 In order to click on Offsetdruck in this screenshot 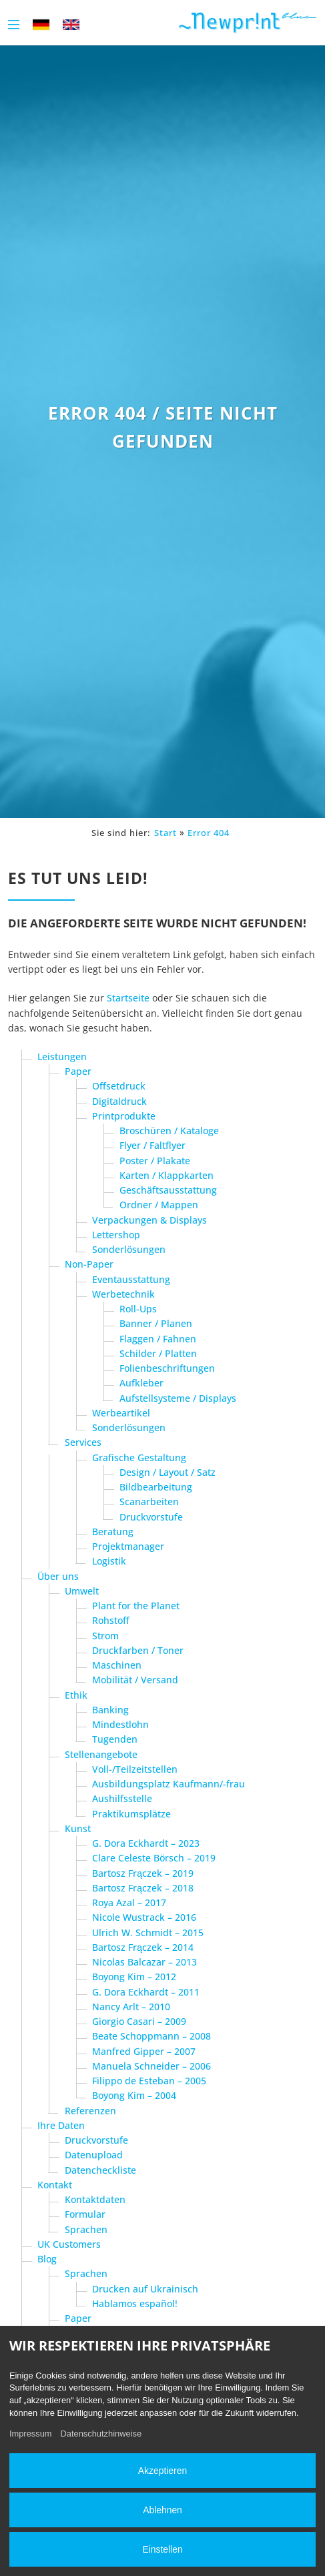, I will do `click(118, 1086)`.